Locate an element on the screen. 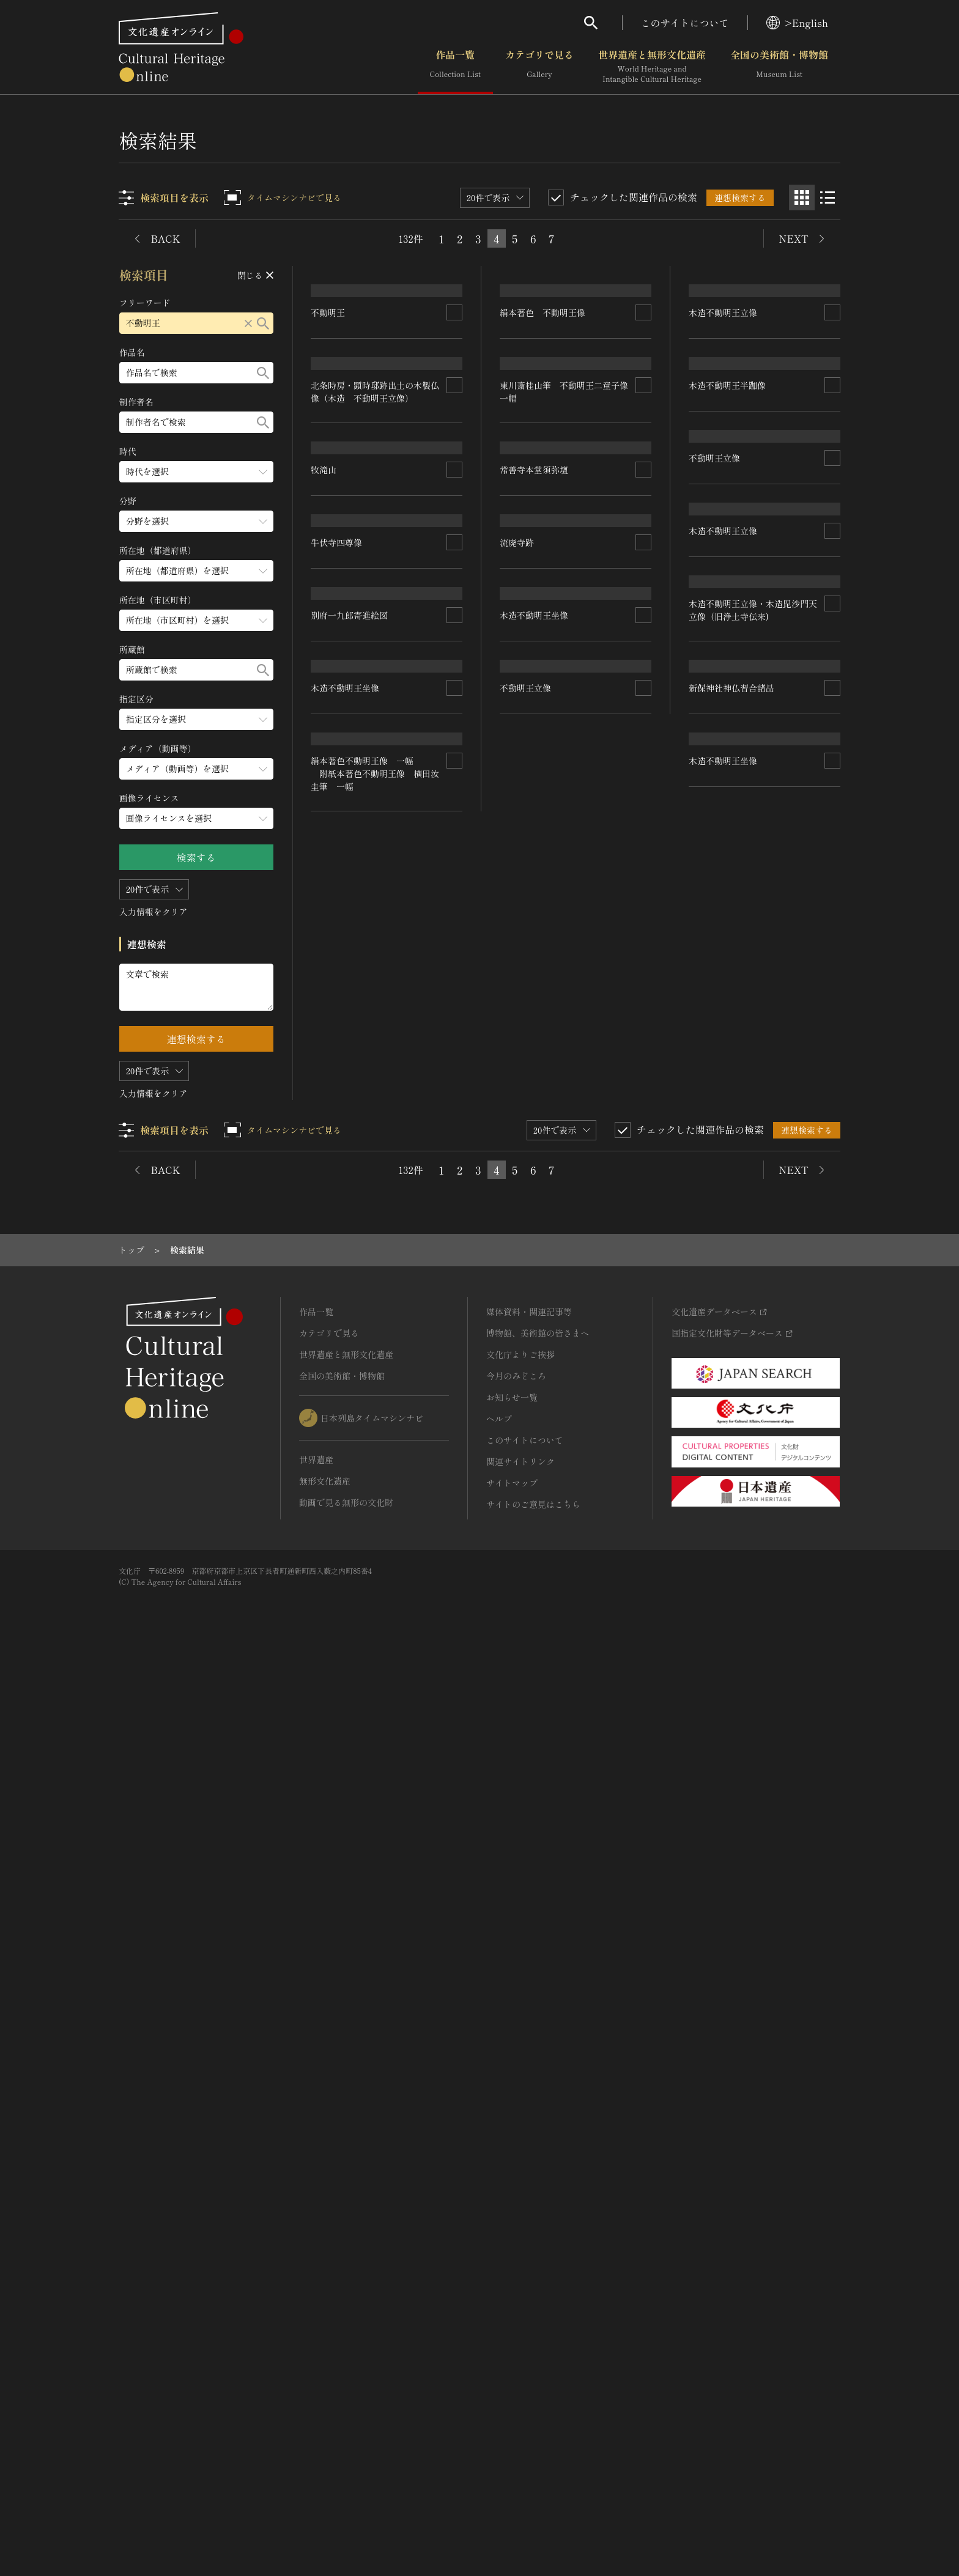 The image size is (959, 2576). 媒体資料・関連記事等 is located at coordinates (529, 2227).